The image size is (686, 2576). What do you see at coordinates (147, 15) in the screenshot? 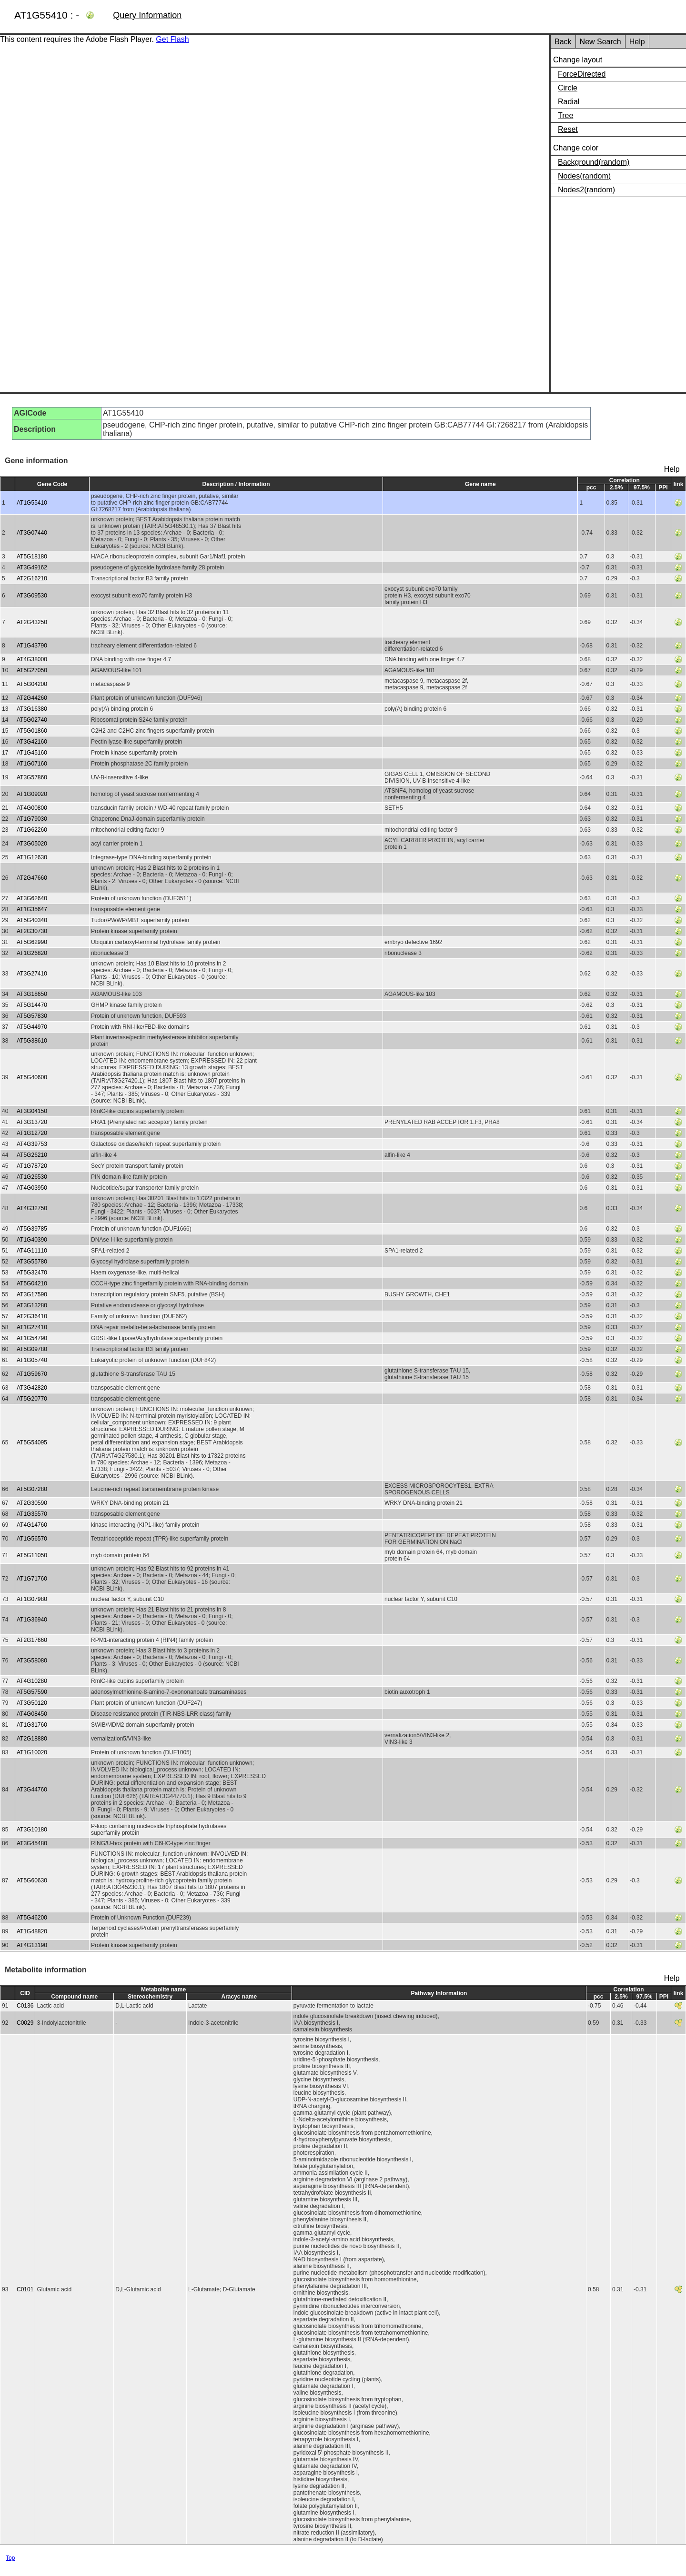
I see `Query Information` at bounding box center [147, 15].